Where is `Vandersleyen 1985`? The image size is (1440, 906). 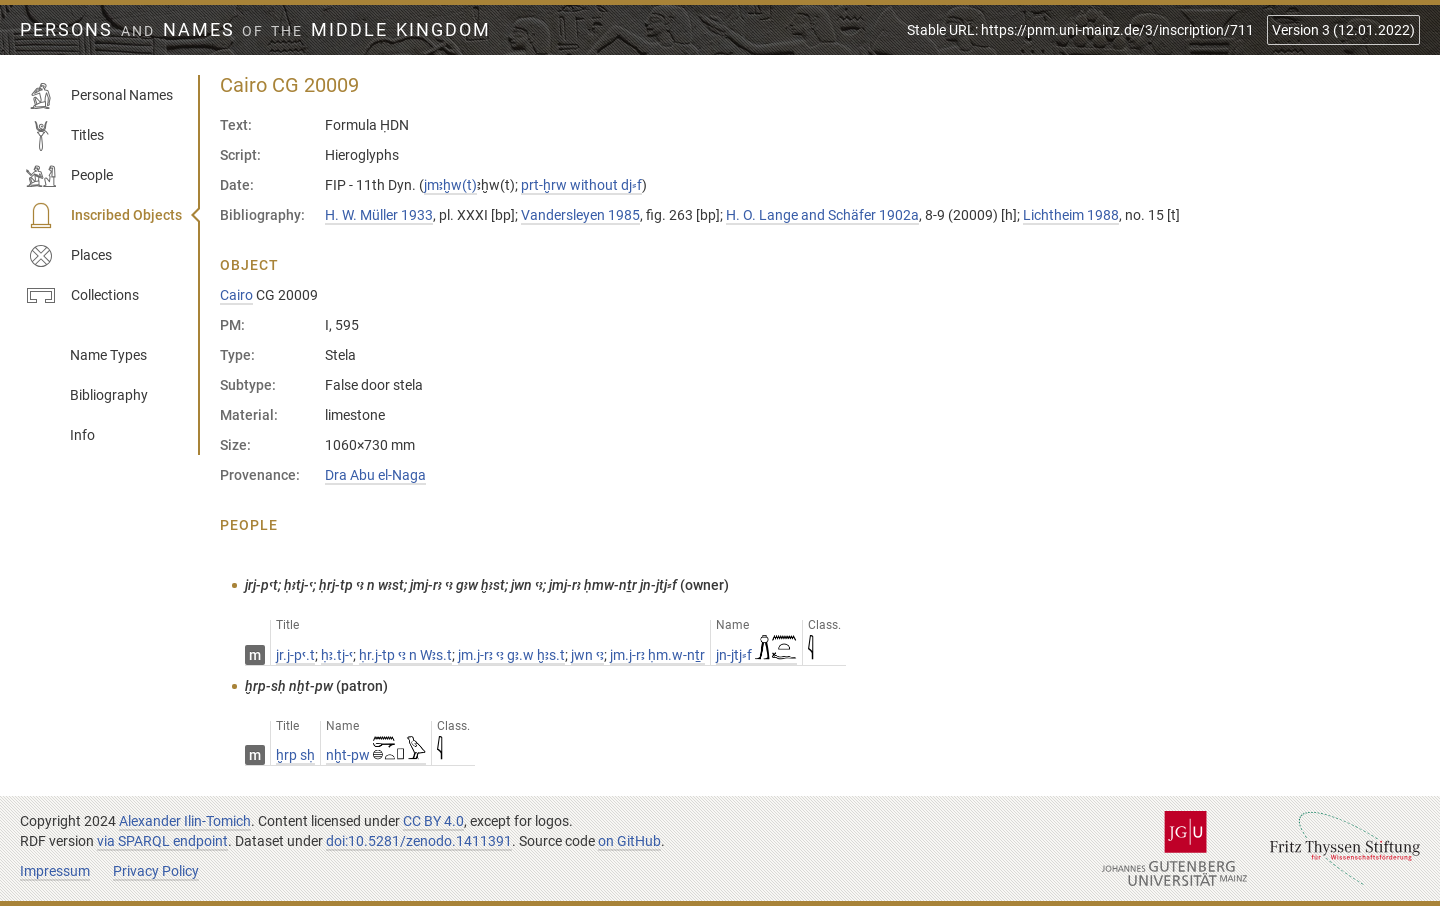 Vandersleyen 1985 is located at coordinates (580, 215).